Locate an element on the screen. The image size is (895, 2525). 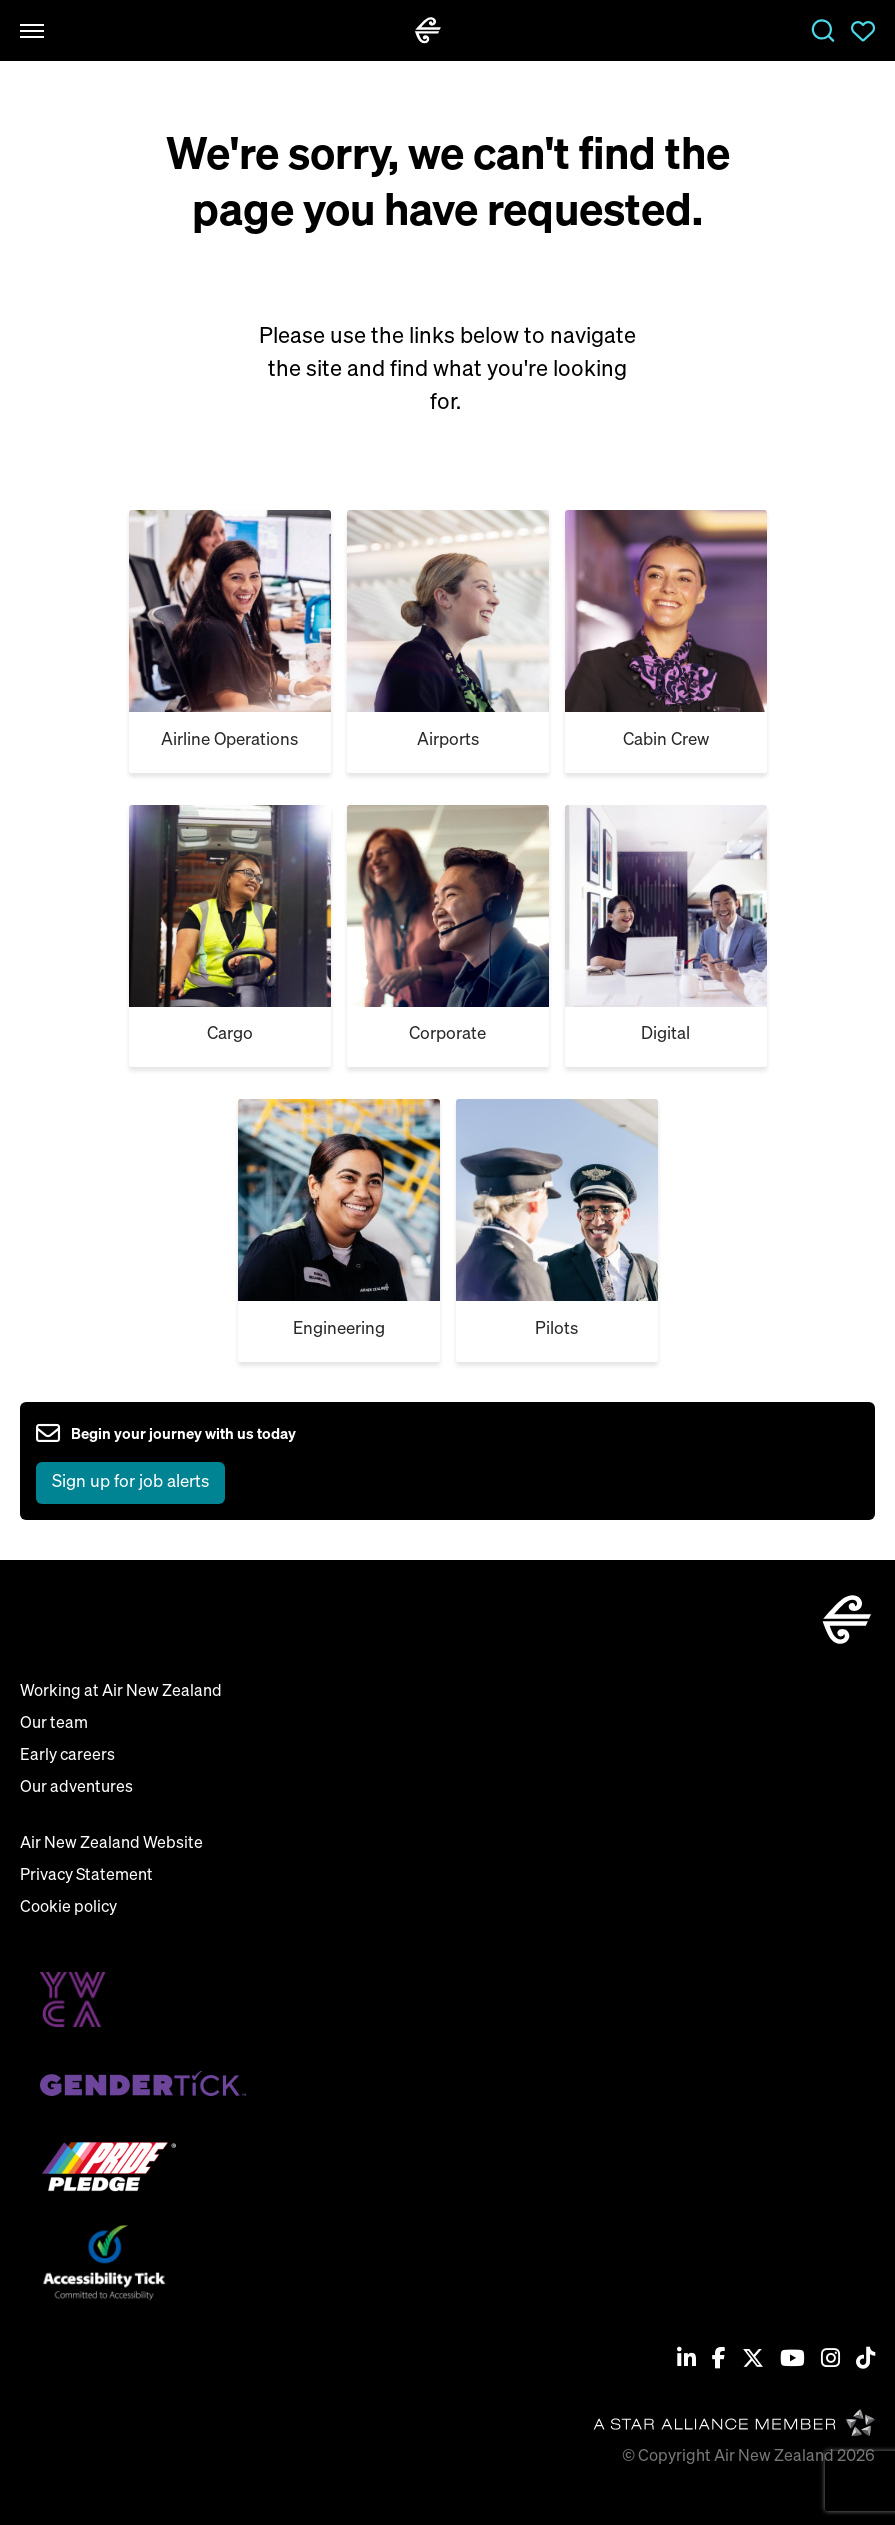
Cargo is located at coordinates (230, 1034).